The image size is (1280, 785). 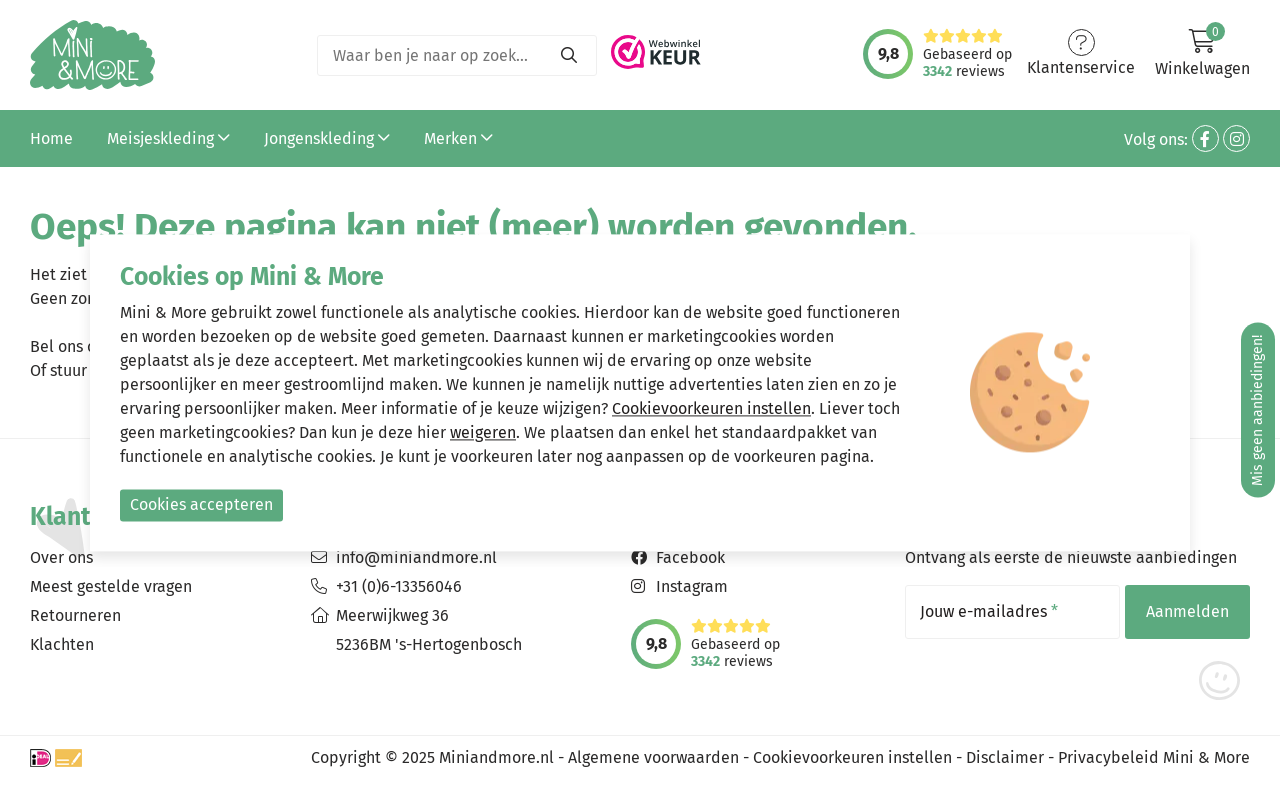 What do you see at coordinates (1154, 757) in the screenshot?
I see `Privacybeleid Mini & More` at bounding box center [1154, 757].